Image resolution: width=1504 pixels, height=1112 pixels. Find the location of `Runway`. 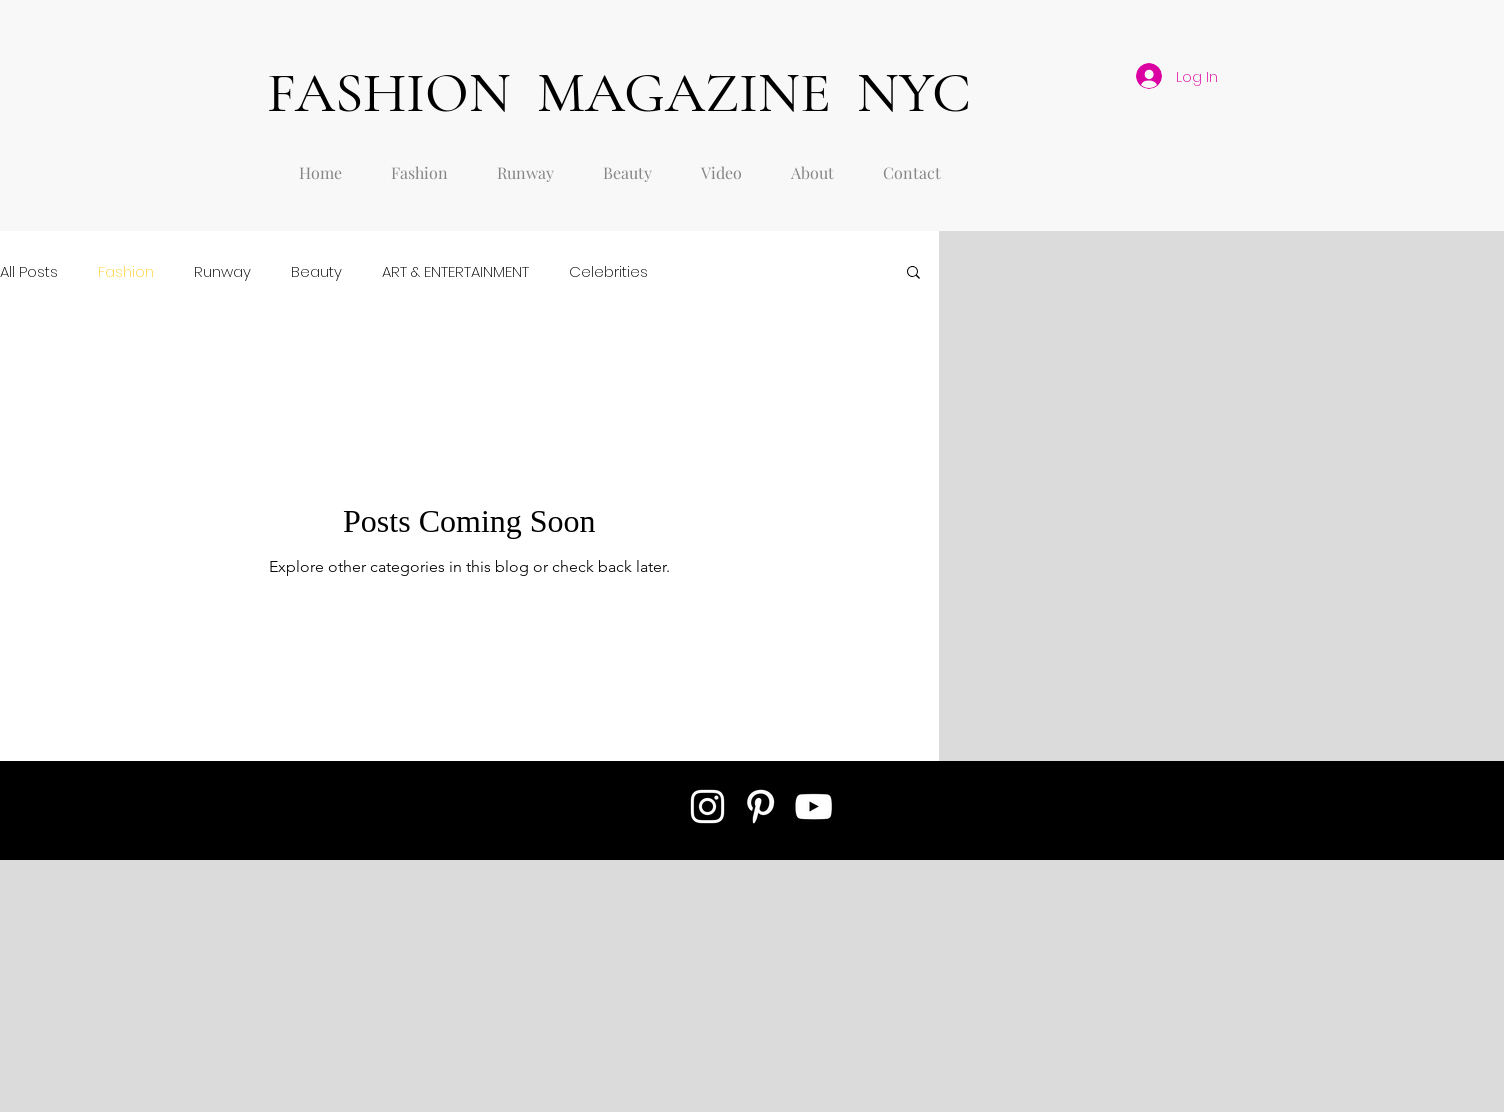

Runway is located at coordinates (222, 271).